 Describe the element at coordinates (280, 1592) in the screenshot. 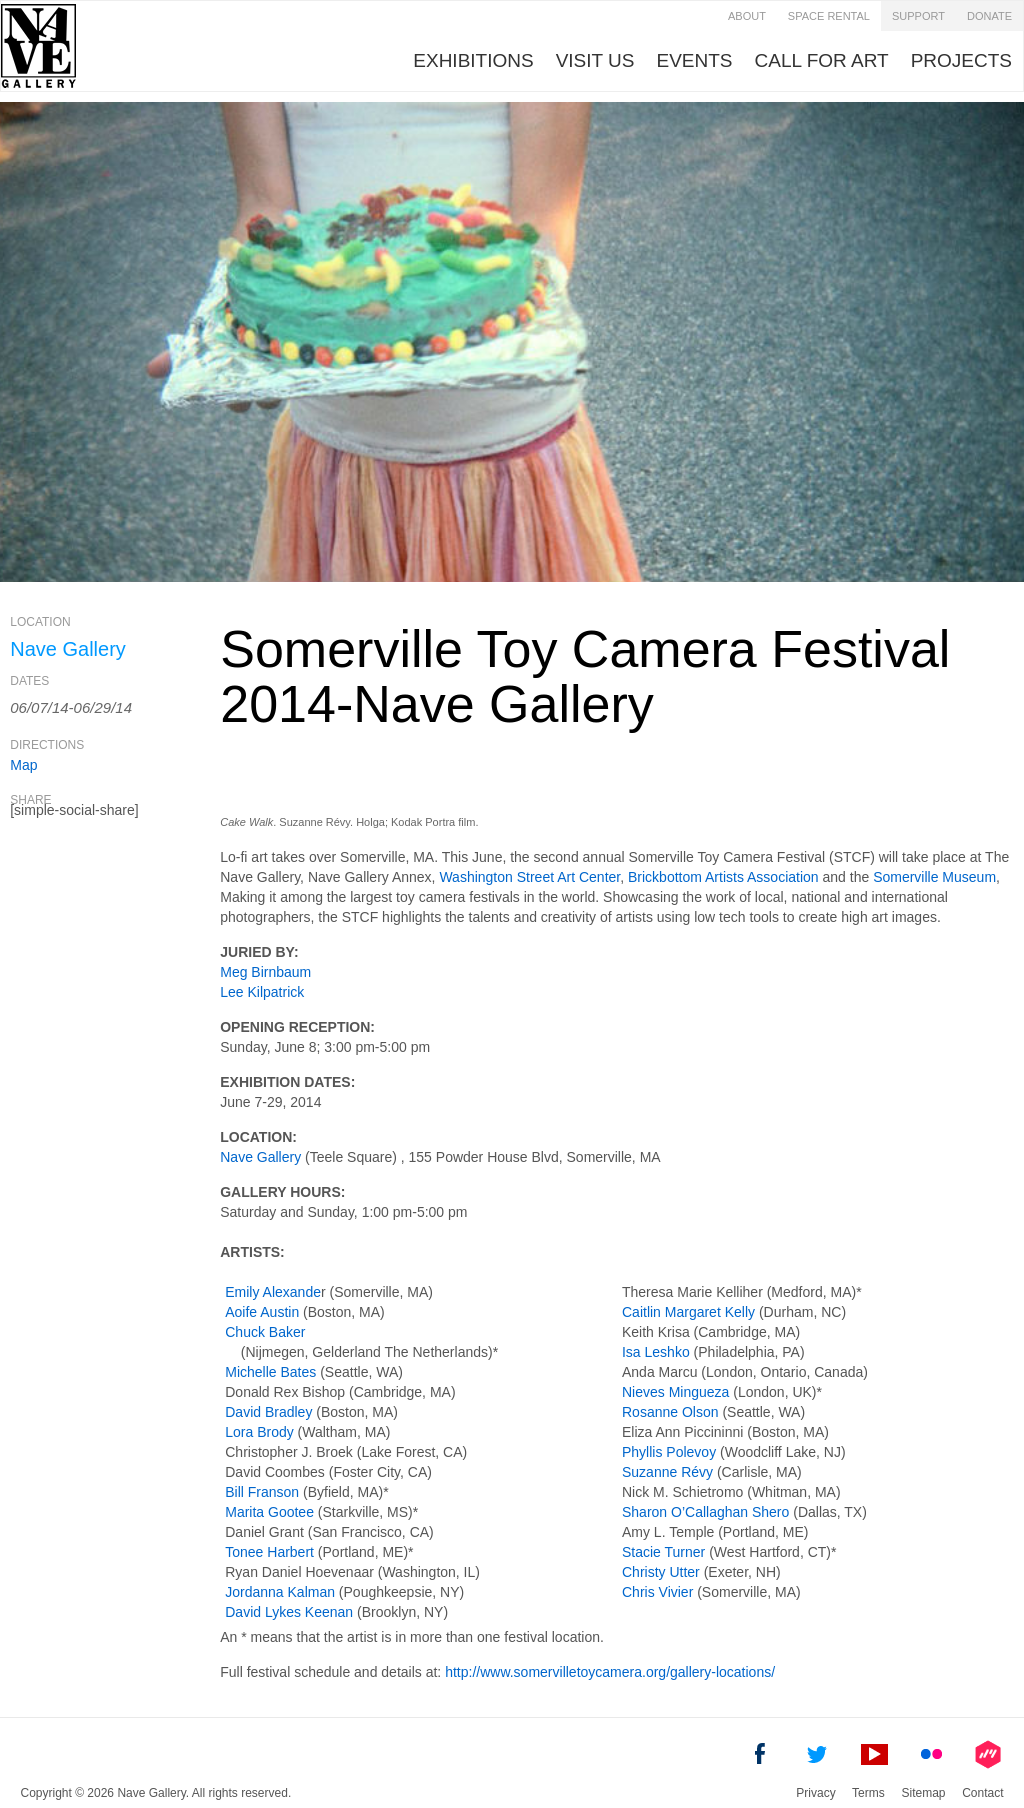

I see `Jordanna Kalman` at that location.